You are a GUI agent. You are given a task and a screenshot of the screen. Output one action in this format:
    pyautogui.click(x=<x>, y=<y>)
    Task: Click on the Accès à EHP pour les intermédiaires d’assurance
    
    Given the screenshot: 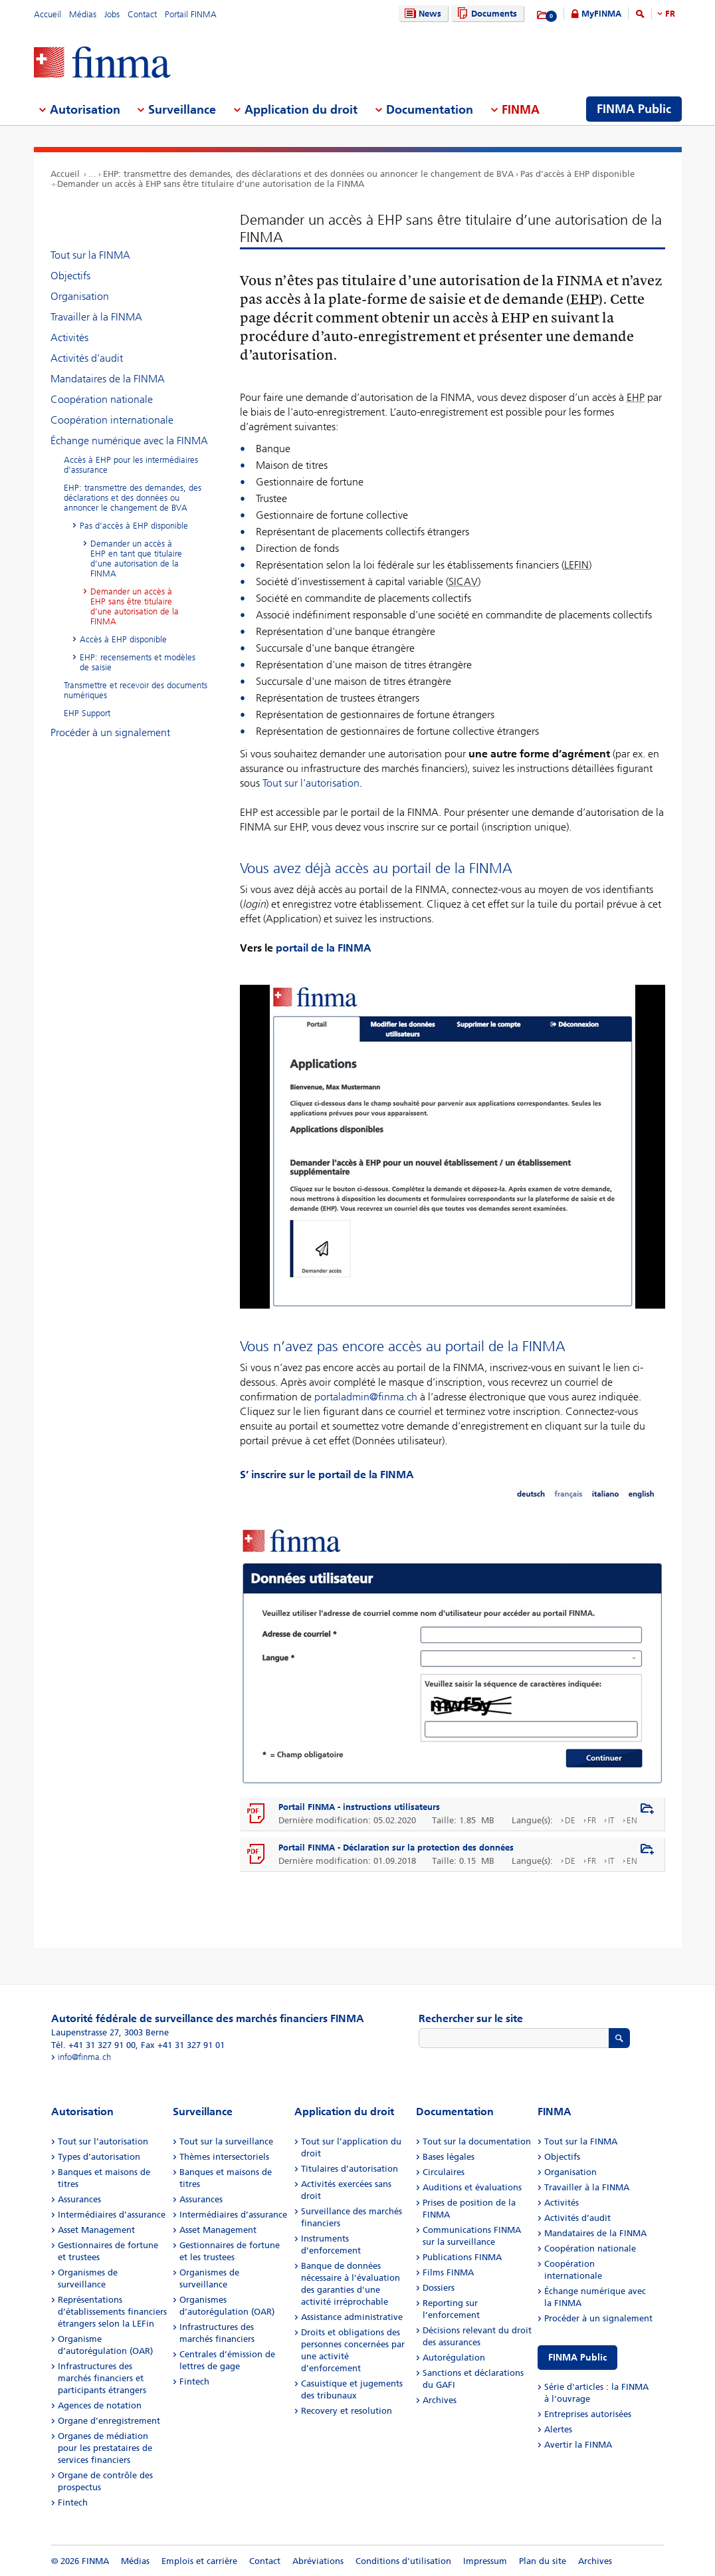 What is the action you would take?
    pyautogui.click(x=131, y=465)
    